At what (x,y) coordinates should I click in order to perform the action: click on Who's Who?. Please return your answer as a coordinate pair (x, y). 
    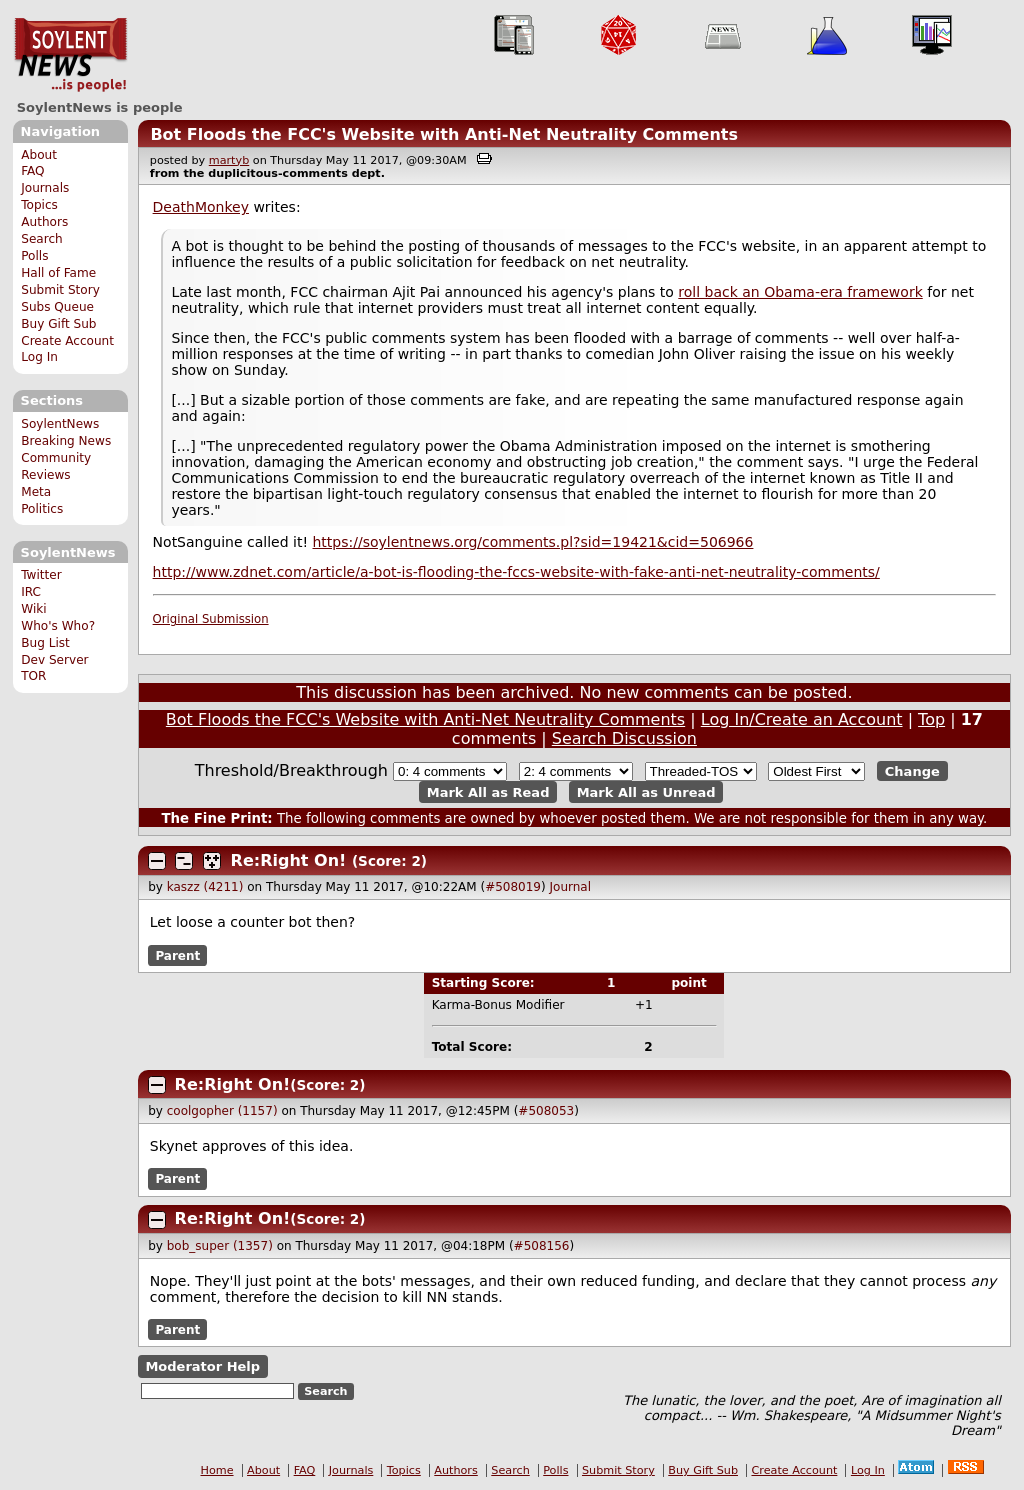
    Looking at the image, I should click on (58, 626).